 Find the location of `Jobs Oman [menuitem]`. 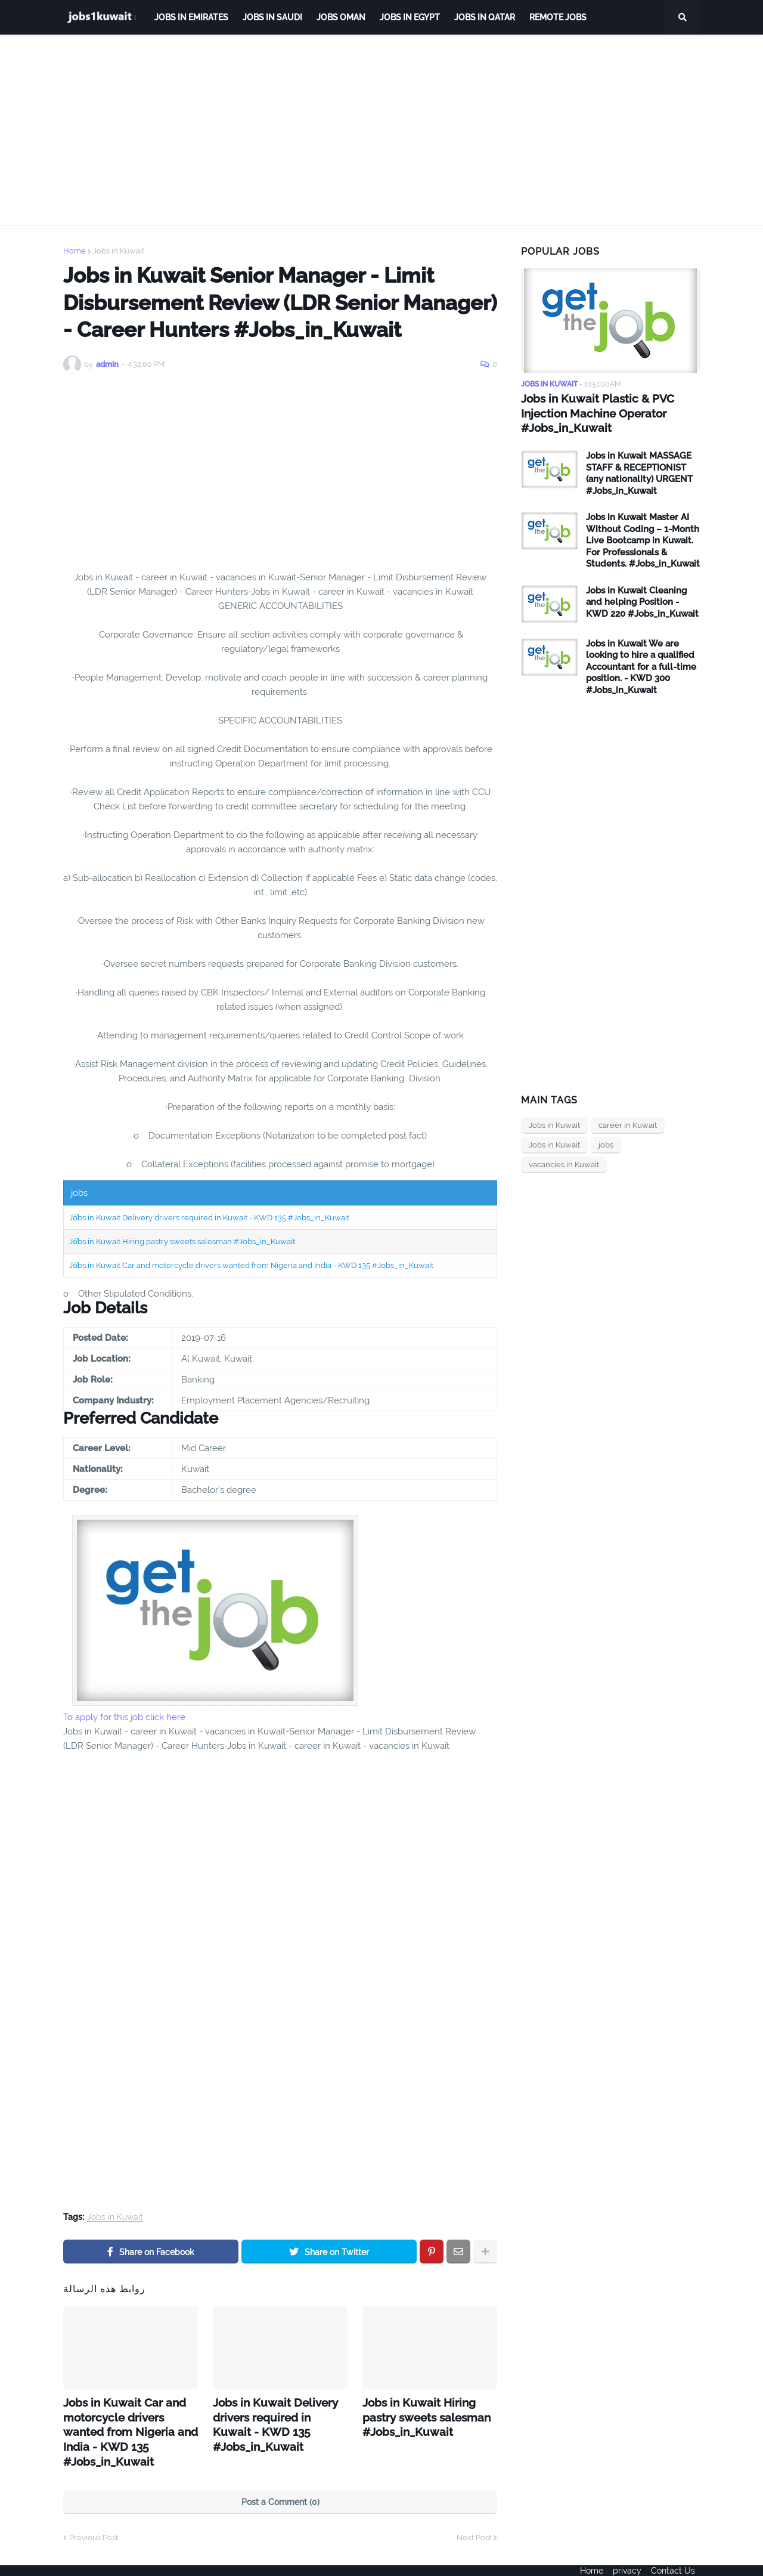

Jobs Oman [menuitem] is located at coordinates (341, 17).